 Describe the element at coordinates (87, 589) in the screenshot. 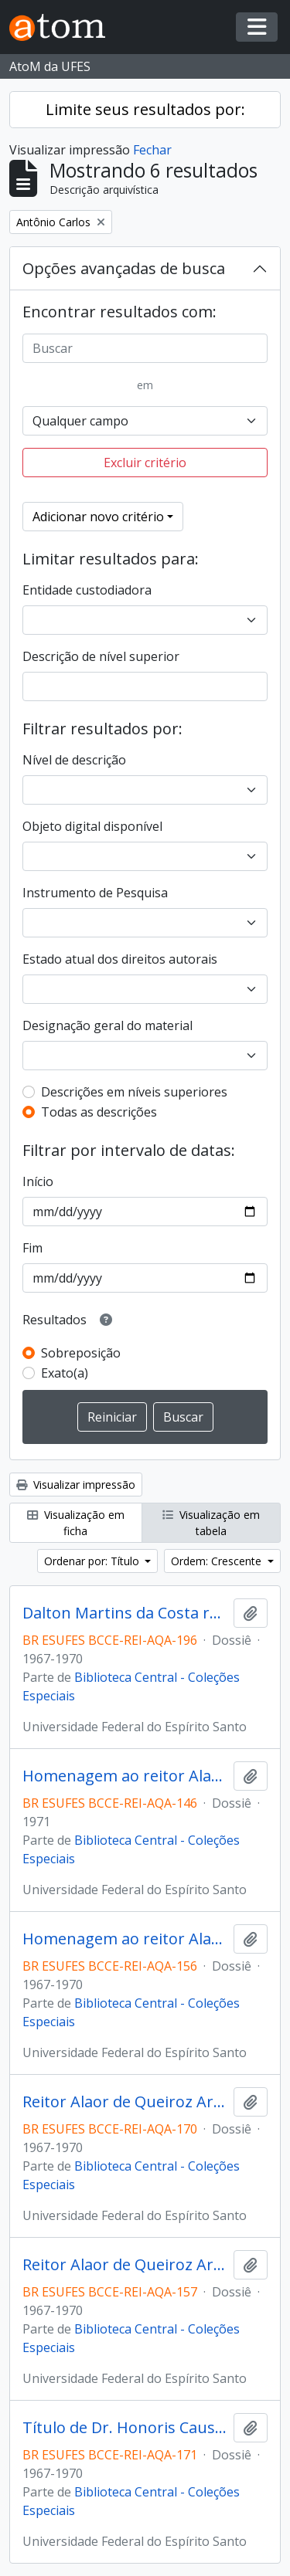

I see `Entidade custodiadora` at that location.